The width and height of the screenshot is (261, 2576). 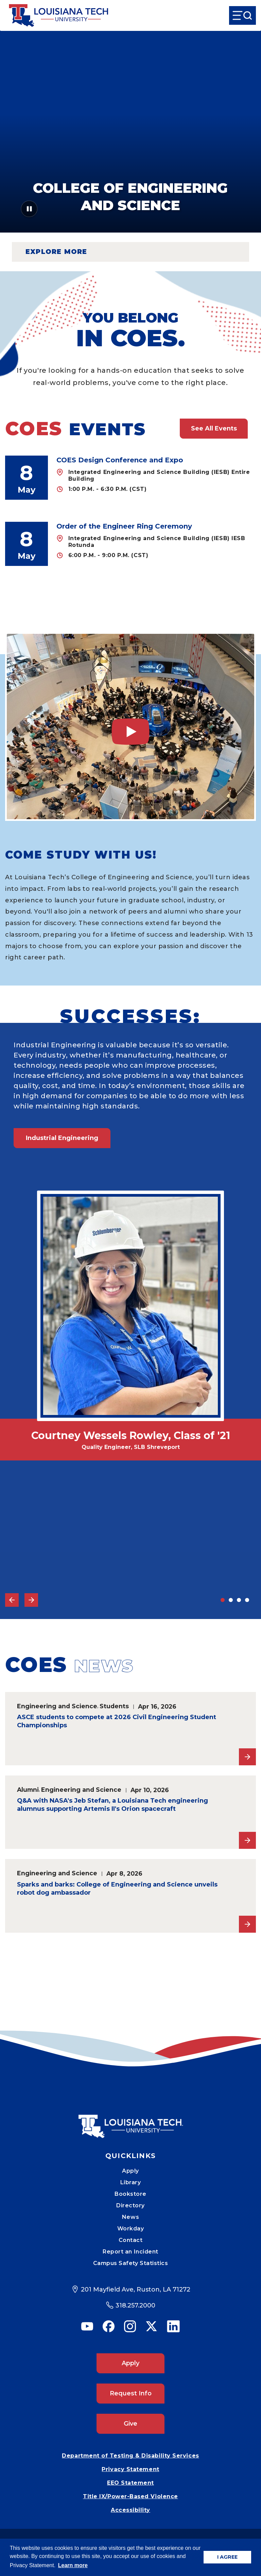 I want to click on 201 Mayfield Ave, Ruston, LA 71272, so click(x=135, y=2289).